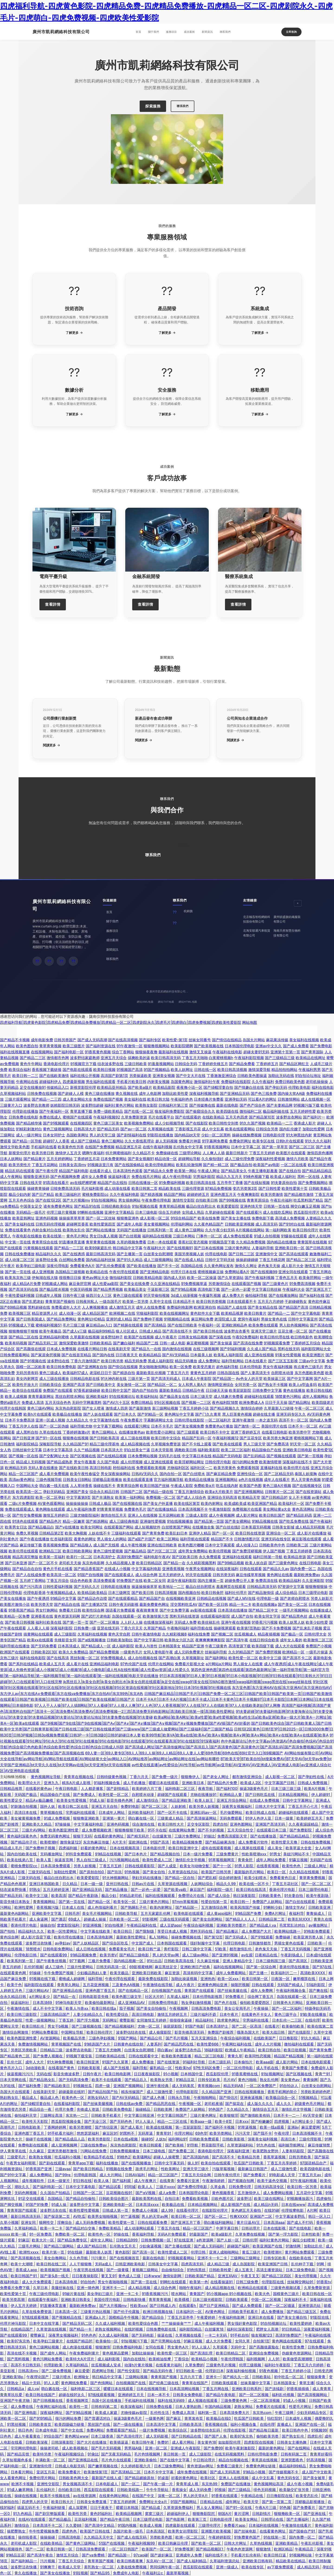 This screenshot has height=2576, width=334. What do you see at coordinates (285, 1052) in the screenshot?
I see `亚洲第十页第一页` at bounding box center [285, 1052].